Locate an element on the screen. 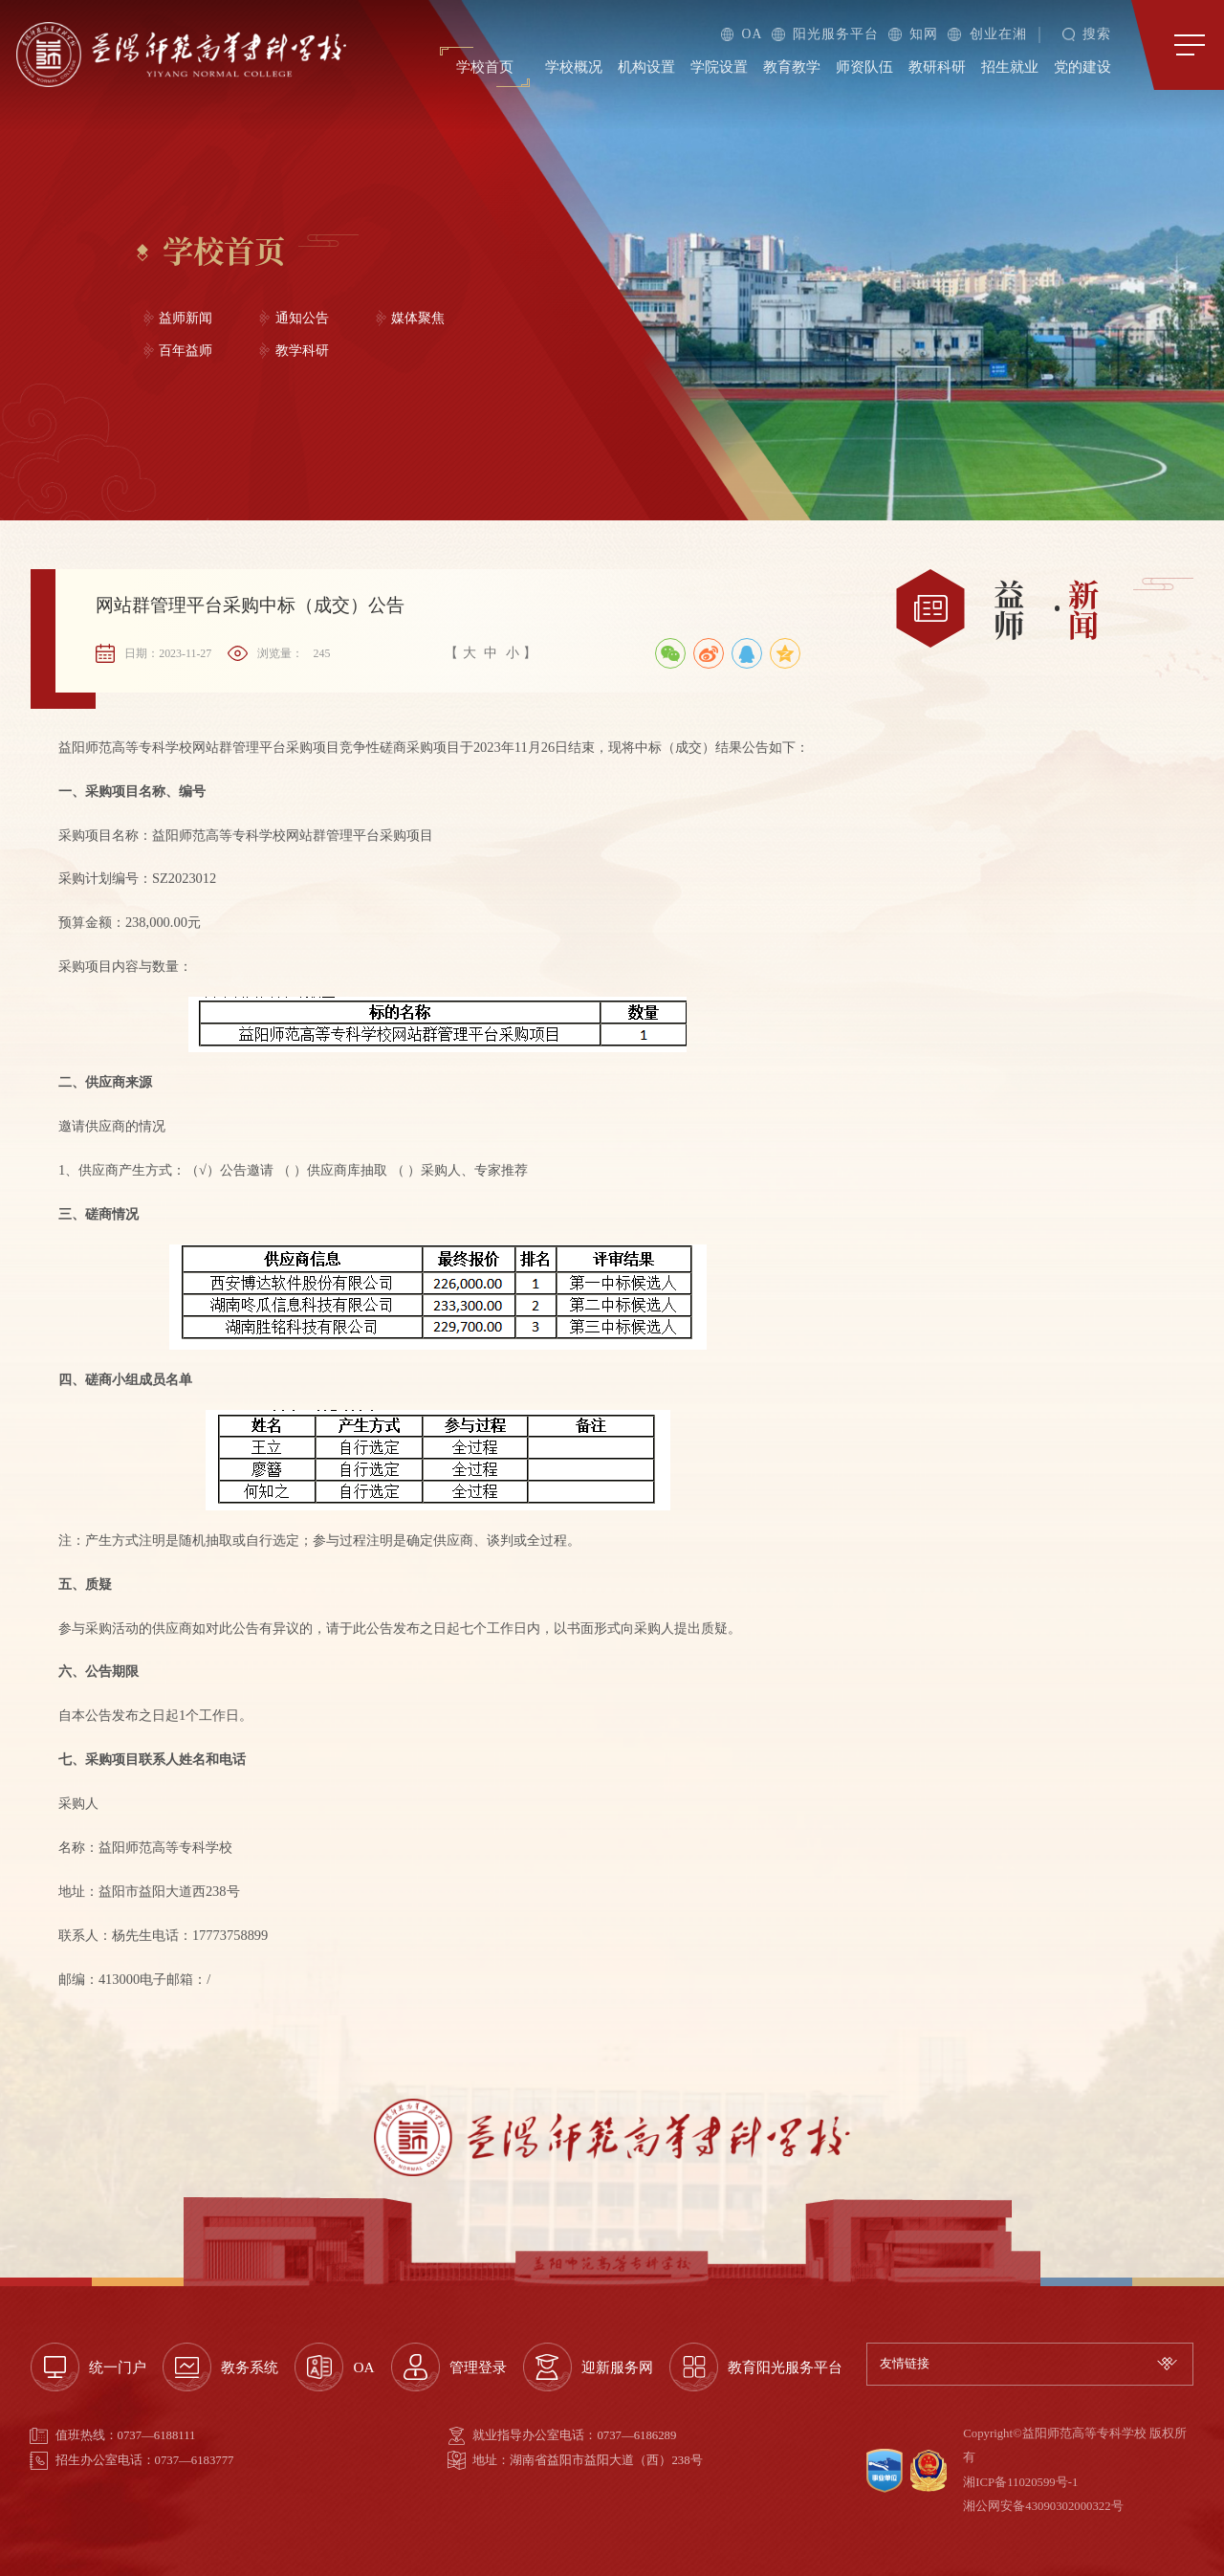  媒体聚焦 is located at coordinates (418, 318).